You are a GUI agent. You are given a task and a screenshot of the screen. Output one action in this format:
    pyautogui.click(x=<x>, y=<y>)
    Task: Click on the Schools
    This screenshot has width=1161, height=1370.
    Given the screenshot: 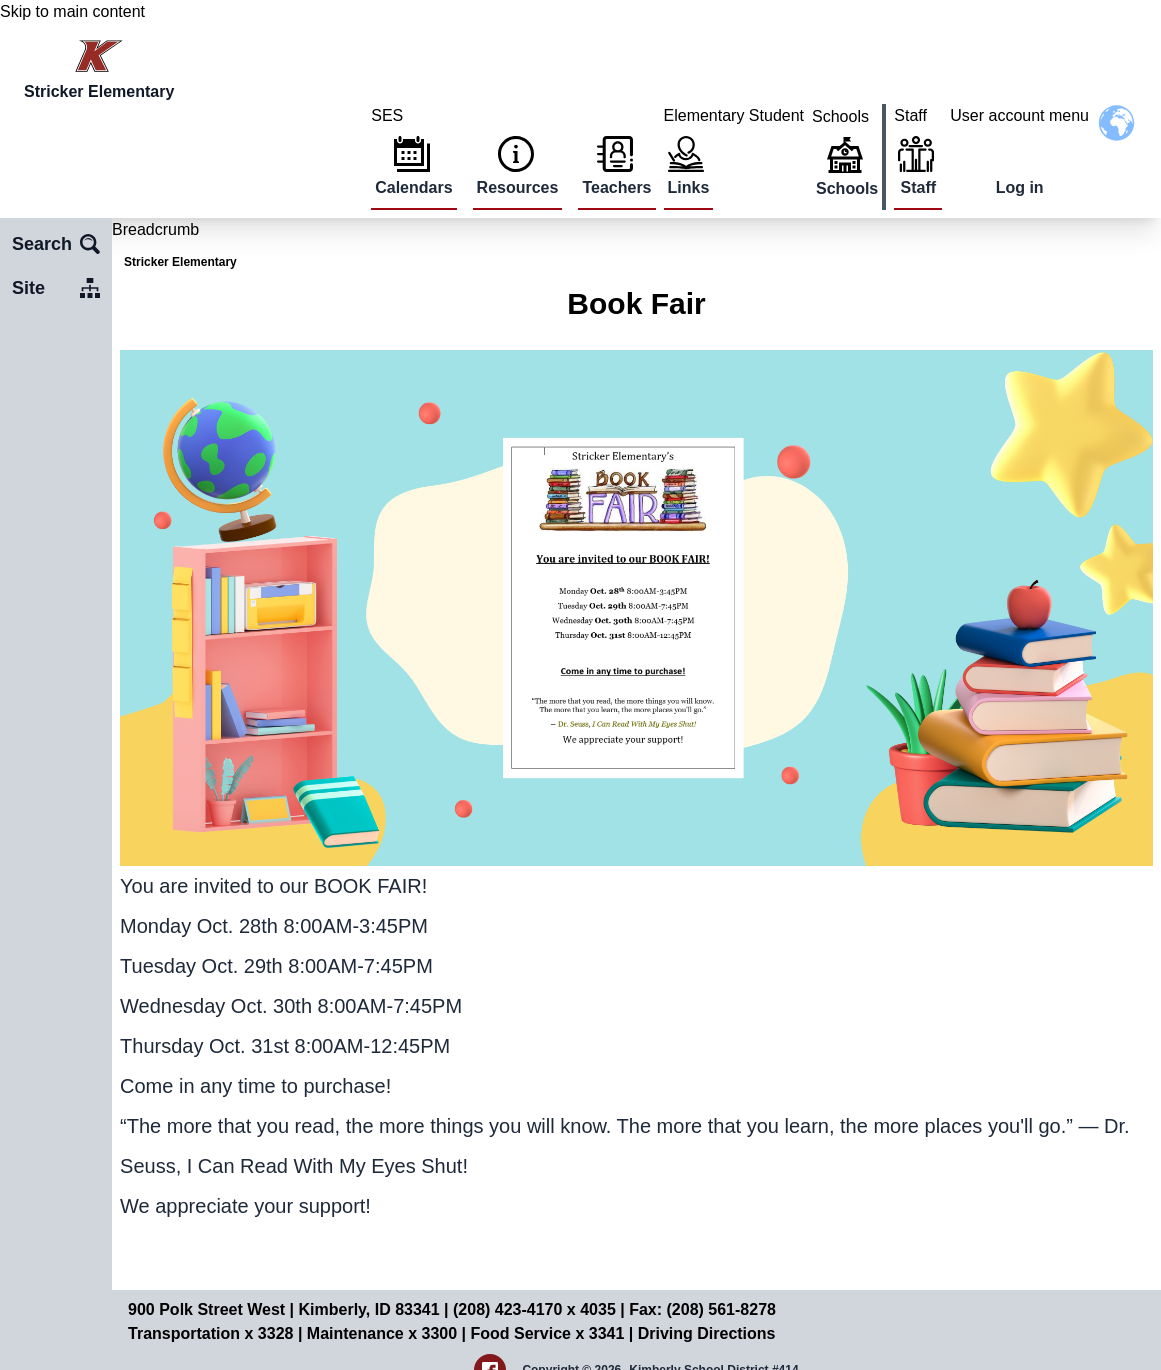 What is the action you would take?
    pyautogui.click(x=847, y=188)
    